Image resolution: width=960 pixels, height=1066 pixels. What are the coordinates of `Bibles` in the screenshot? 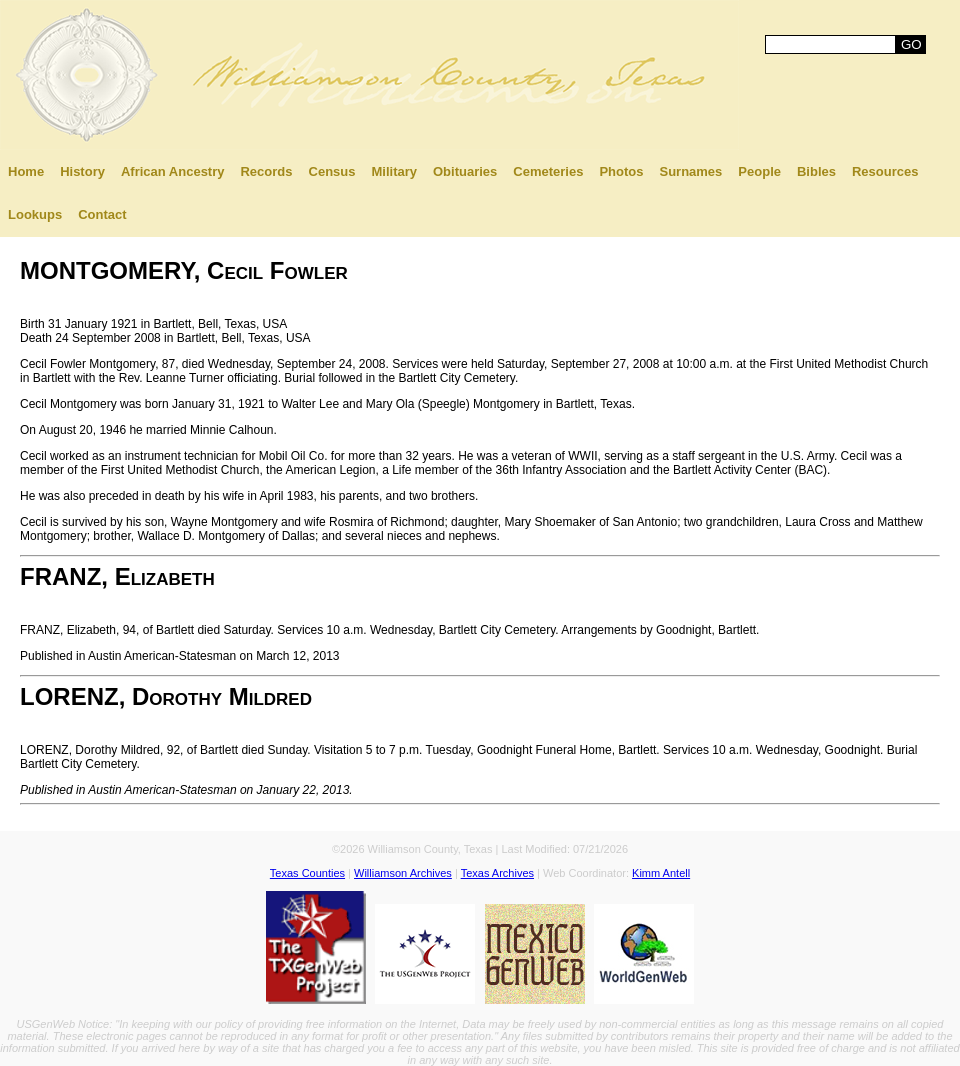 It's located at (816, 171).